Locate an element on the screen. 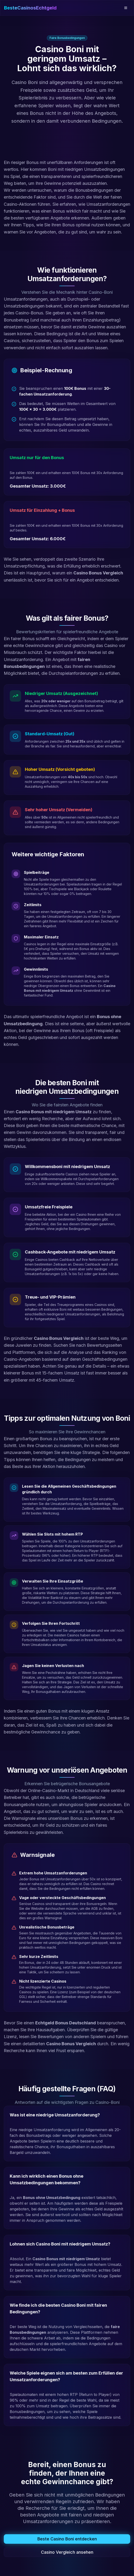  Casino Vergleich ansehen is located at coordinates (67, 2552).